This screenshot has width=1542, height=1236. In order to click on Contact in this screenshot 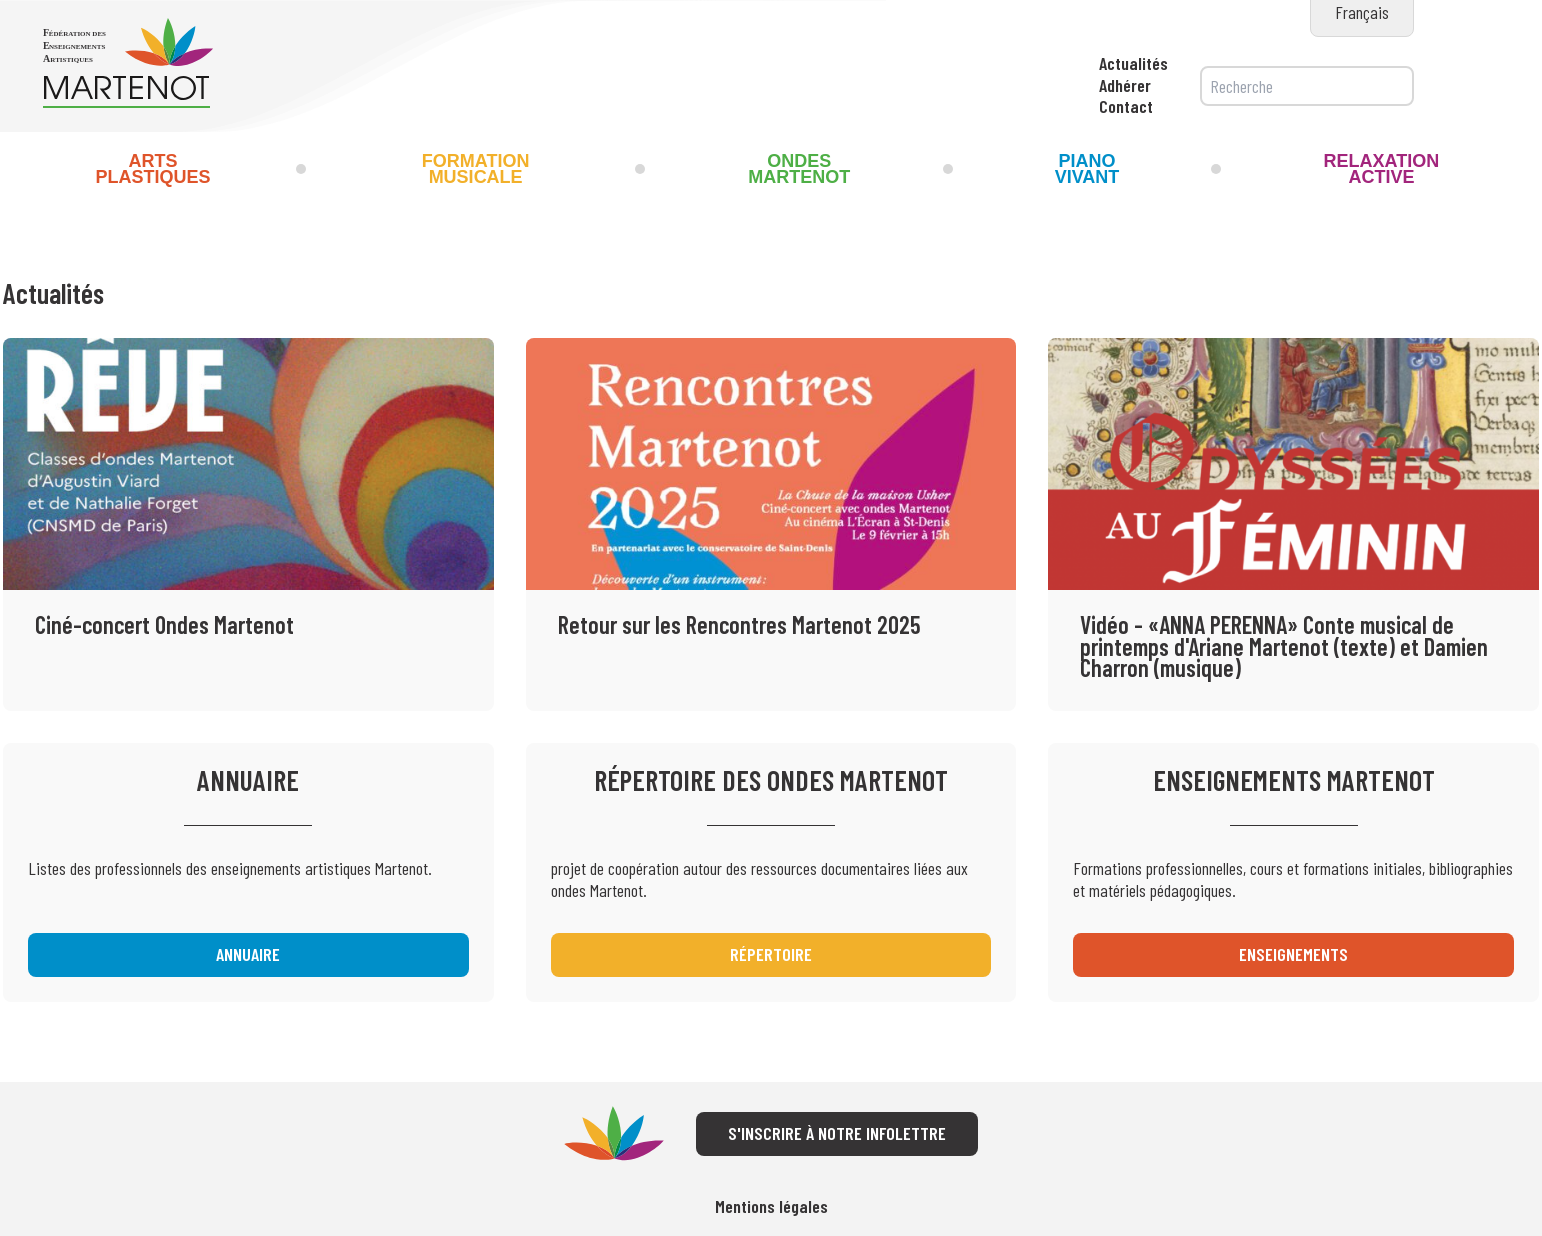, I will do `click(1126, 106)`.